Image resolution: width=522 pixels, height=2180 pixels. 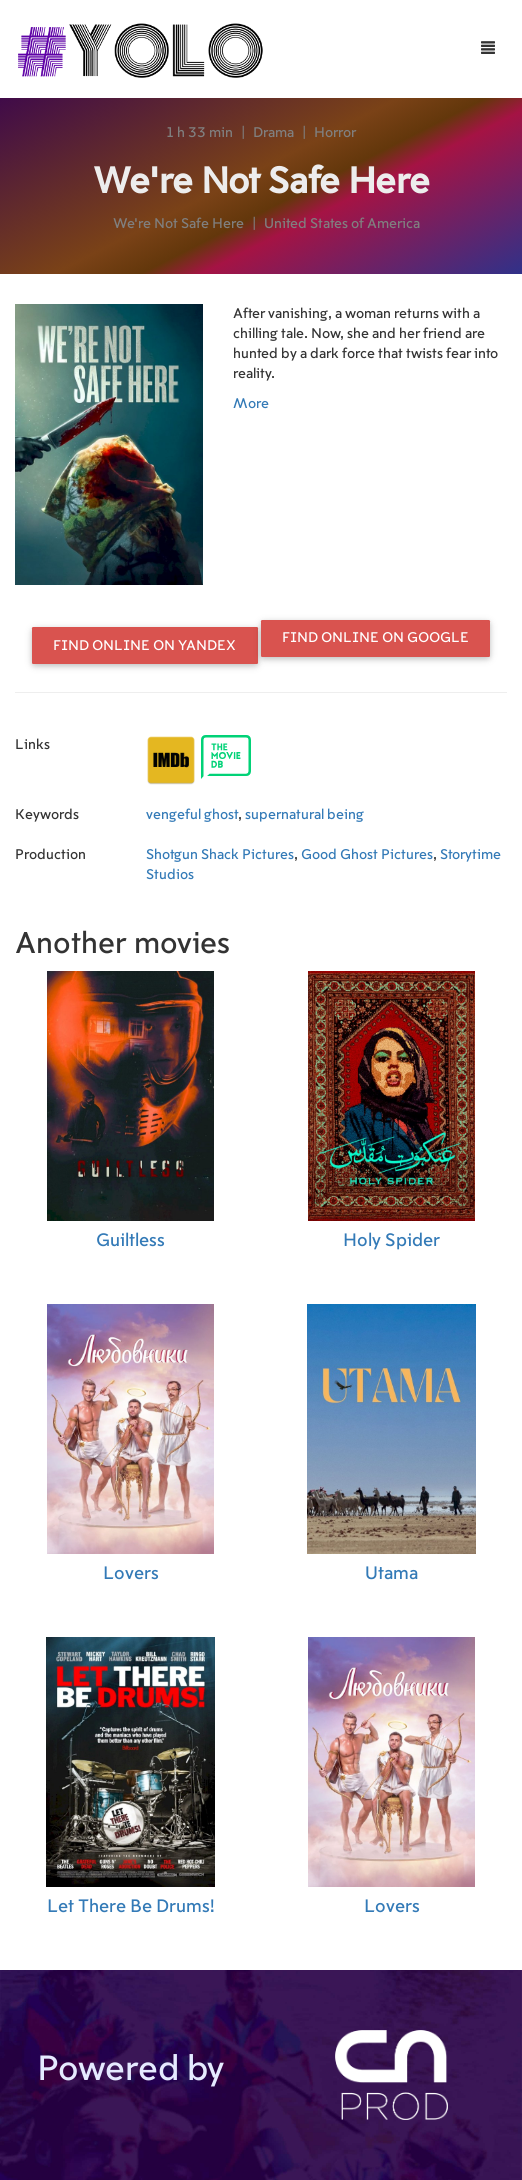 I want to click on United States of America, so click(x=342, y=224).